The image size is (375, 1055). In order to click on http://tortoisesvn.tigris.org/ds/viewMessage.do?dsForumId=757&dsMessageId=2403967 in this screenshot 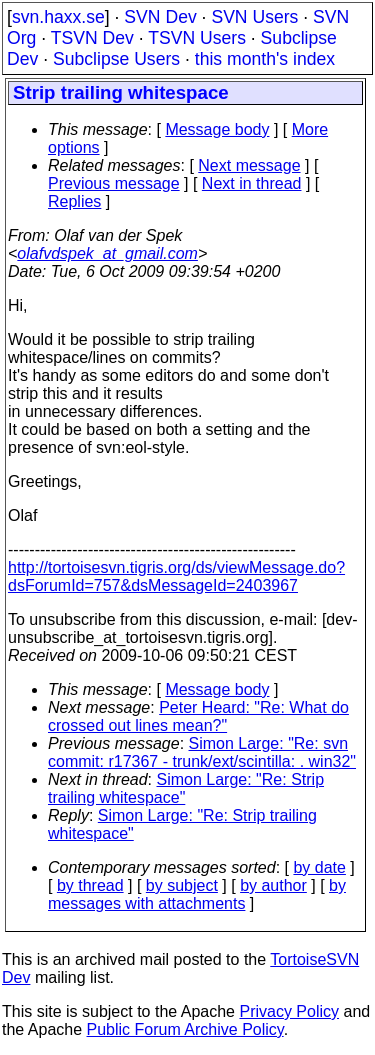, I will do `click(176, 576)`.